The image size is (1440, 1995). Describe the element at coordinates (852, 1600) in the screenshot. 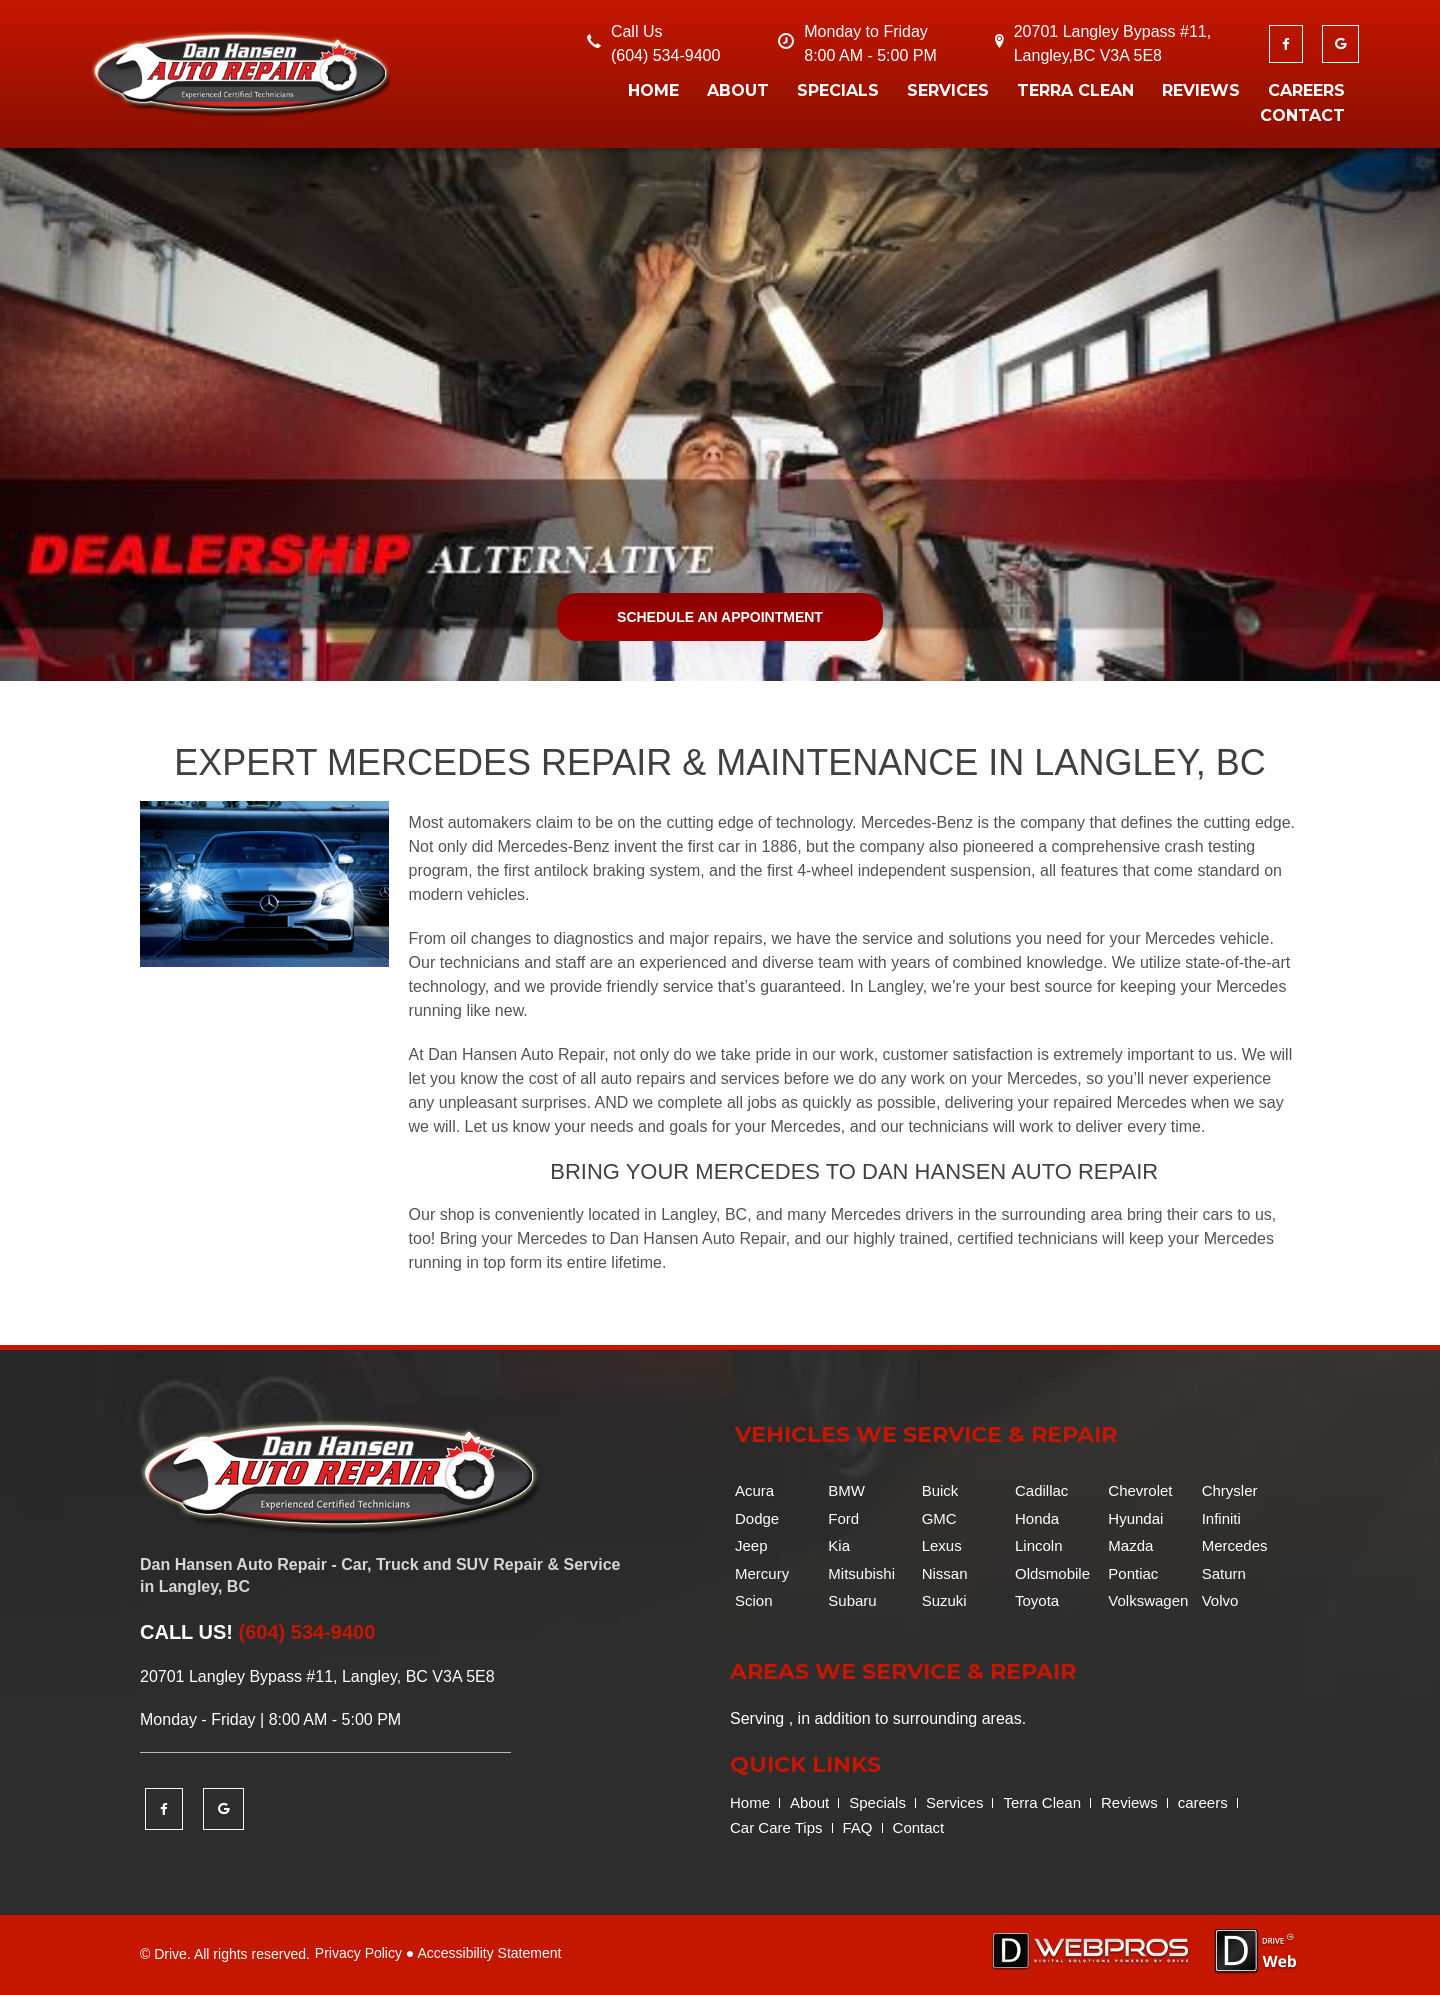

I see `Subaru` at that location.